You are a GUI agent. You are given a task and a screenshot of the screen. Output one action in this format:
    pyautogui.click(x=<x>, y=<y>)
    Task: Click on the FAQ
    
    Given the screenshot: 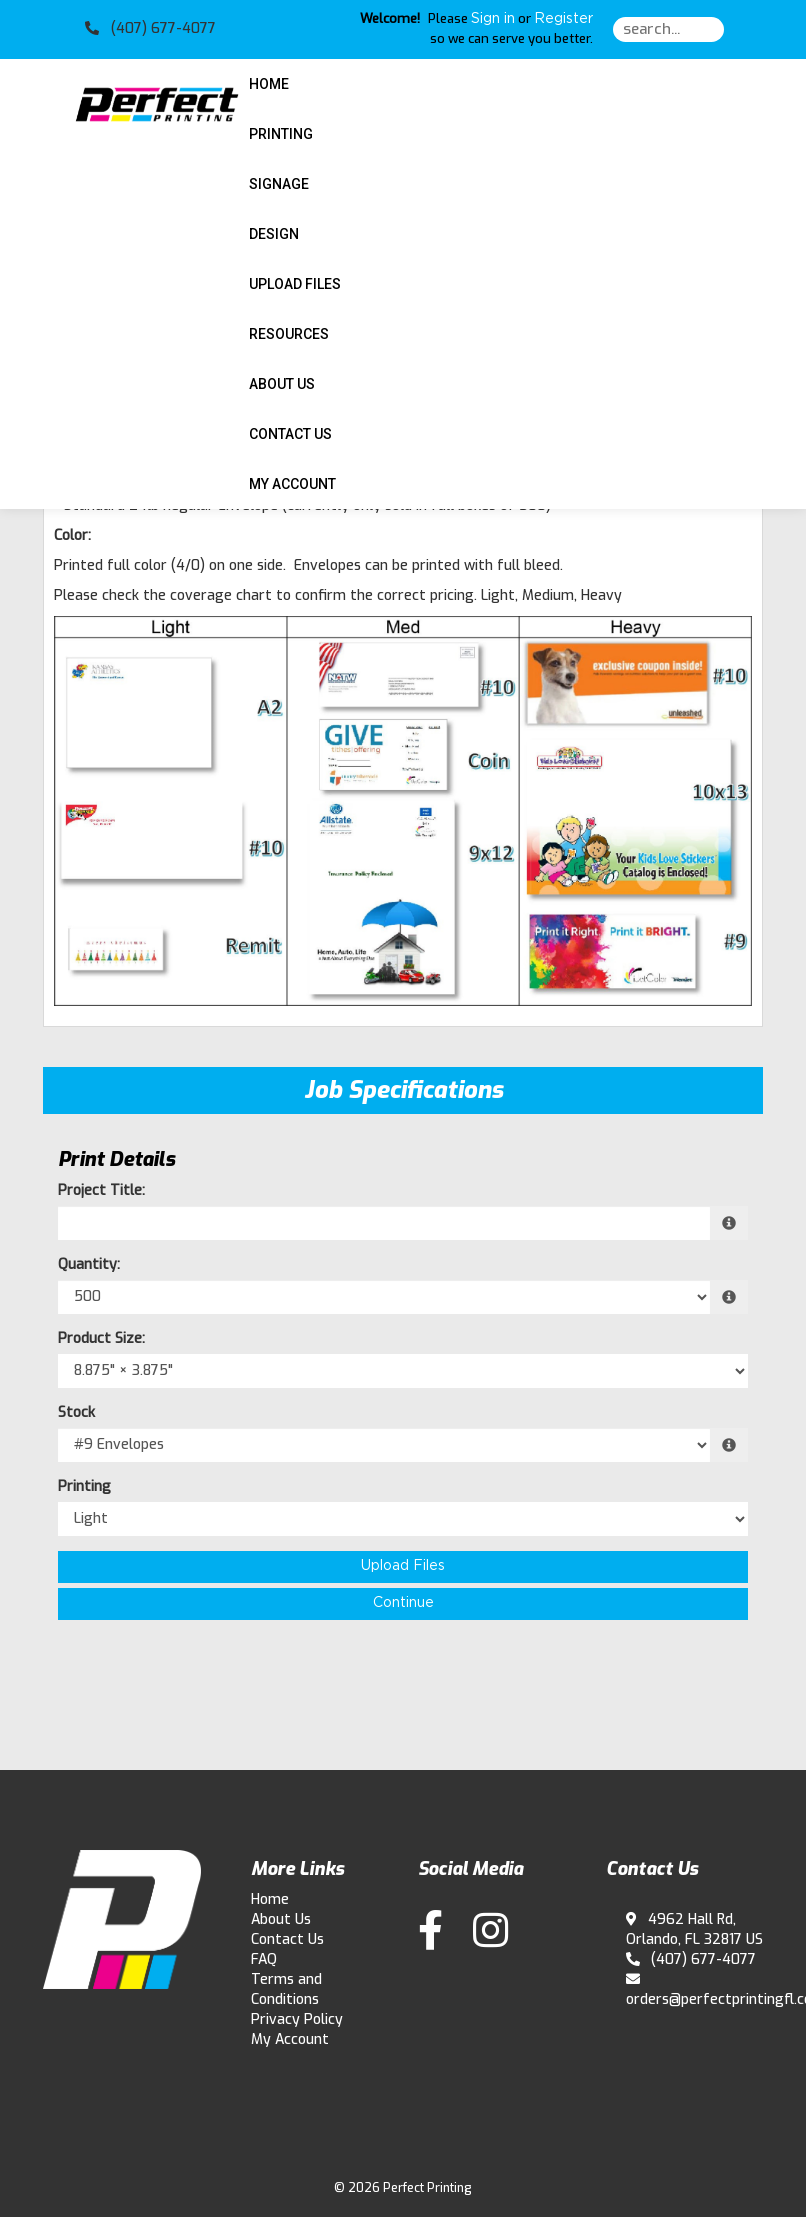 What is the action you would take?
    pyautogui.click(x=264, y=1959)
    